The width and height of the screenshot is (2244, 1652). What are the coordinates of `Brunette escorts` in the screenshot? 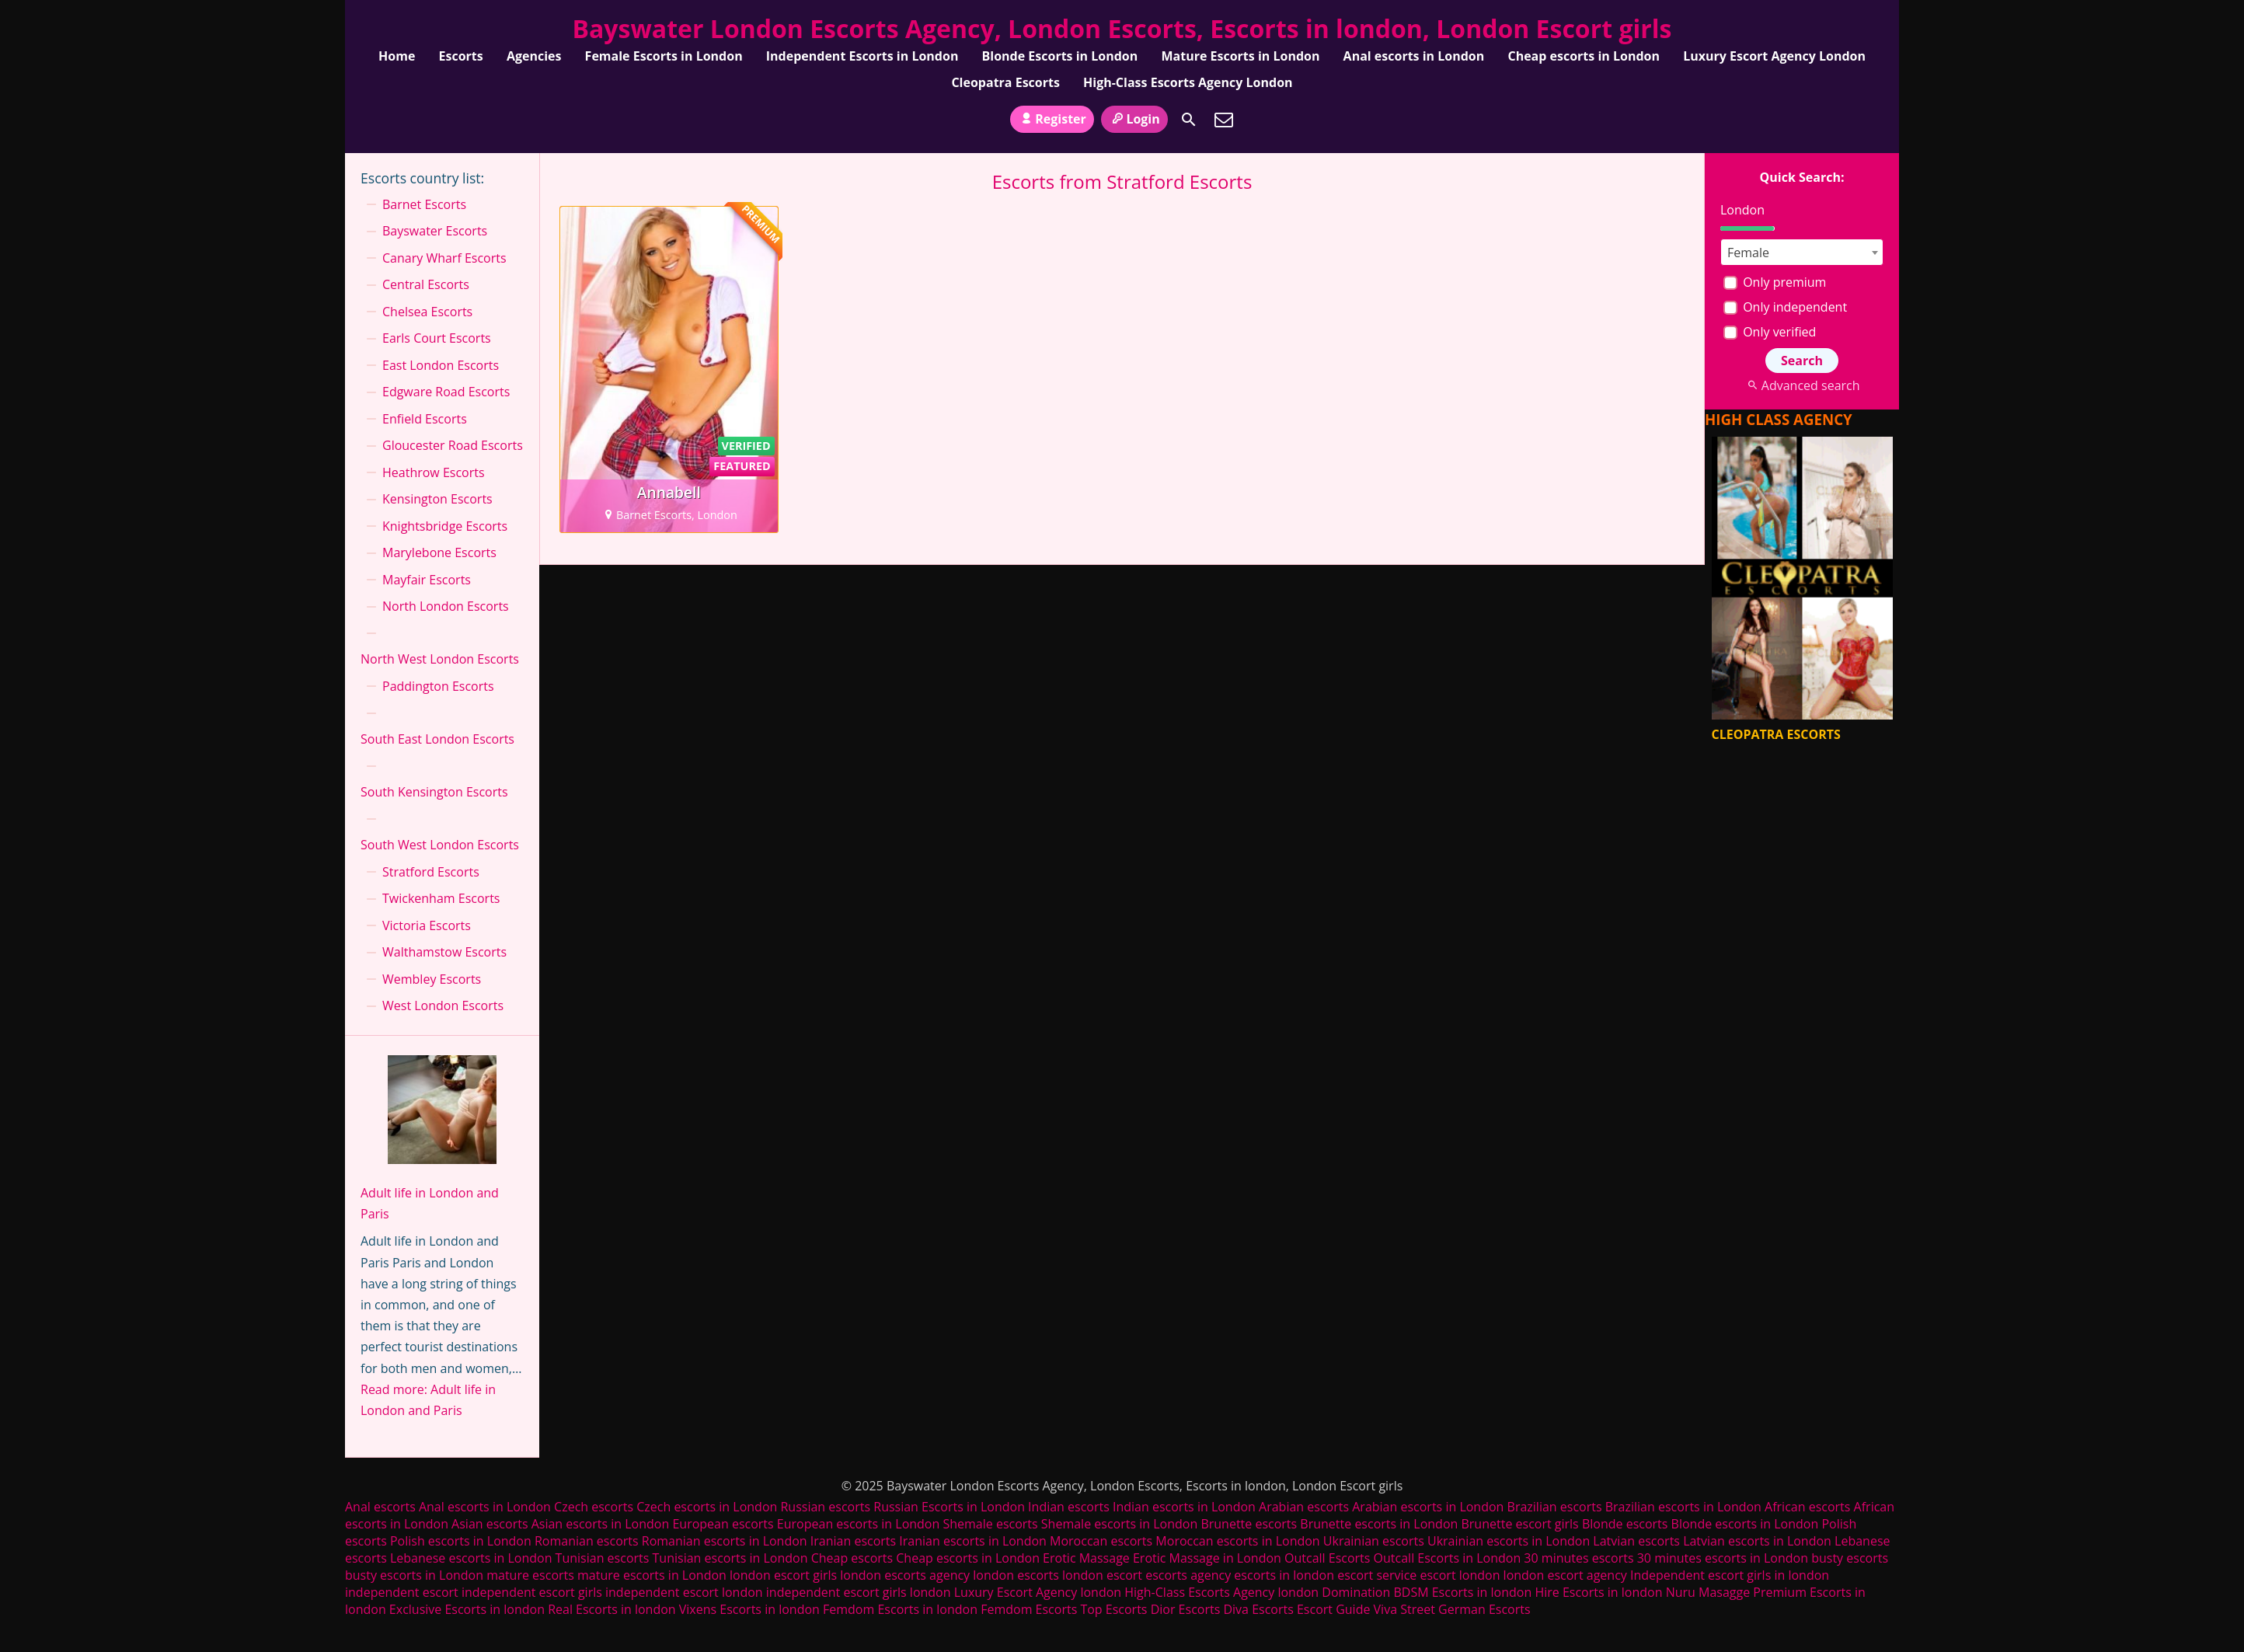 It's located at (1248, 1523).